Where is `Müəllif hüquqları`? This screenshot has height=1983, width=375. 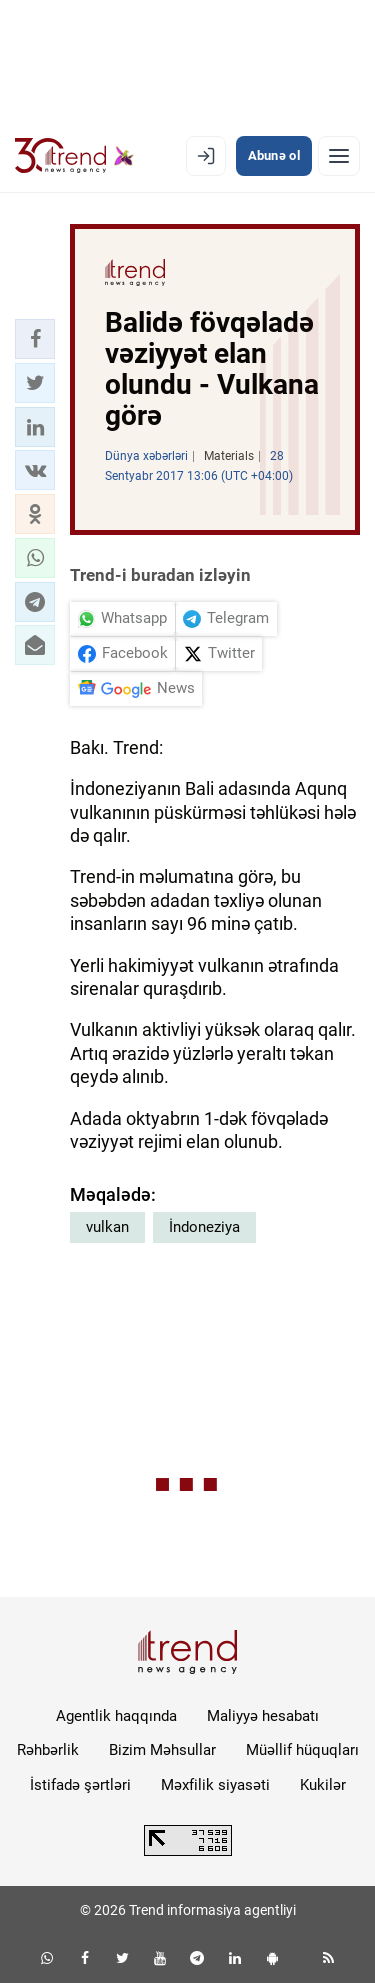 Müəllif hüquqları is located at coordinates (302, 1750).